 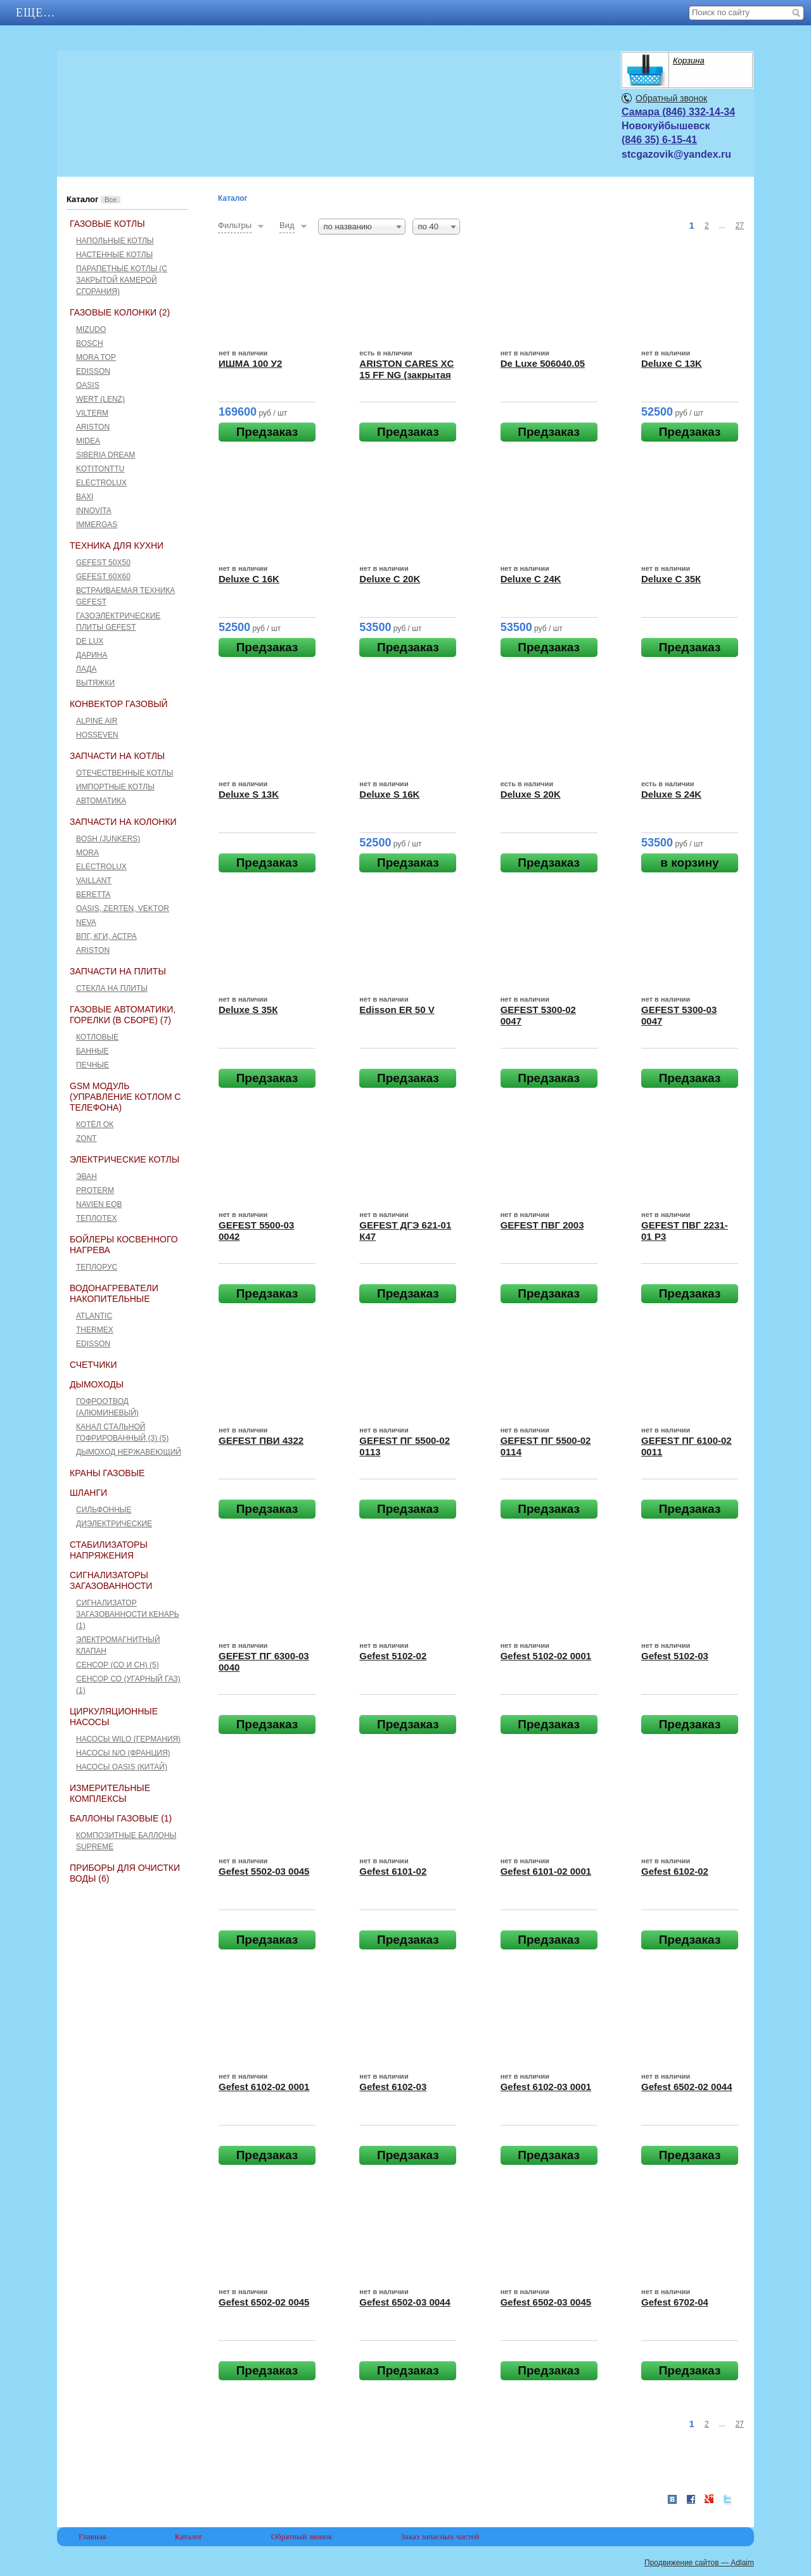 What do you see at coordinates (94, 1329) in the screenshot?
I see `THERMEX` at bounding box center [94, 1329].